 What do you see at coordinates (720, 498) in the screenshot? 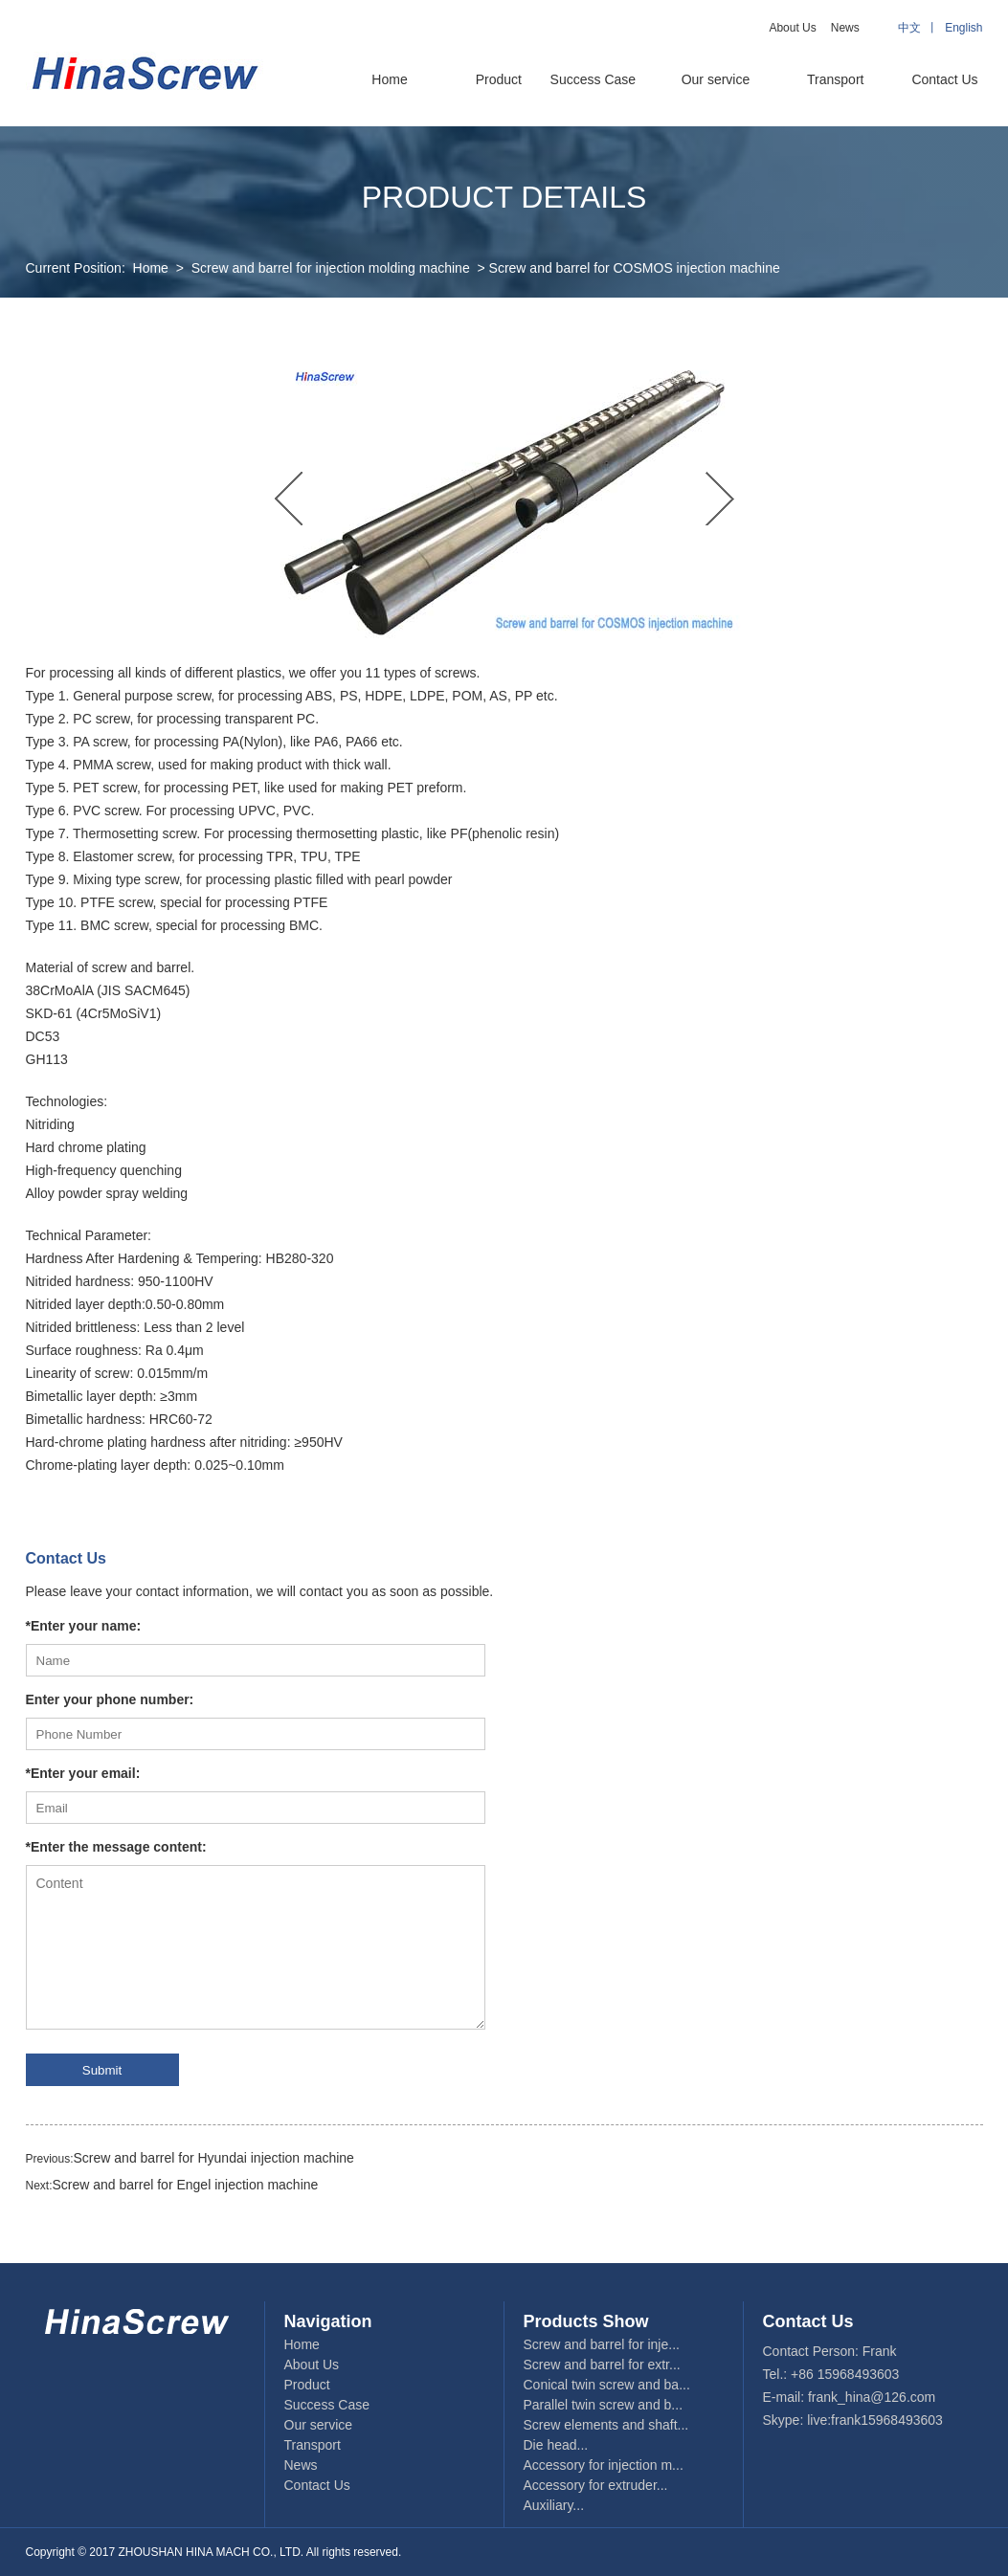
I see `Next` at bounding box center [720, 498].